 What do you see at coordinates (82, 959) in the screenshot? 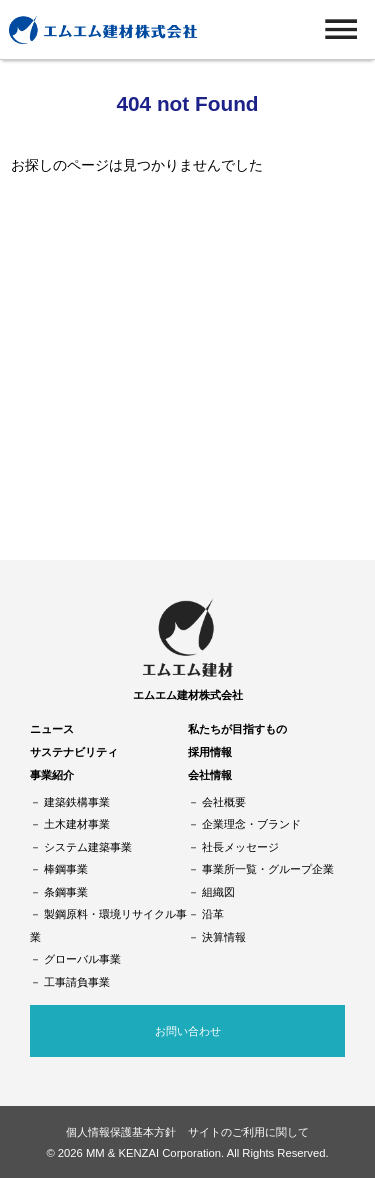
I see `グローバル事業` at bounding box center [82, 959].